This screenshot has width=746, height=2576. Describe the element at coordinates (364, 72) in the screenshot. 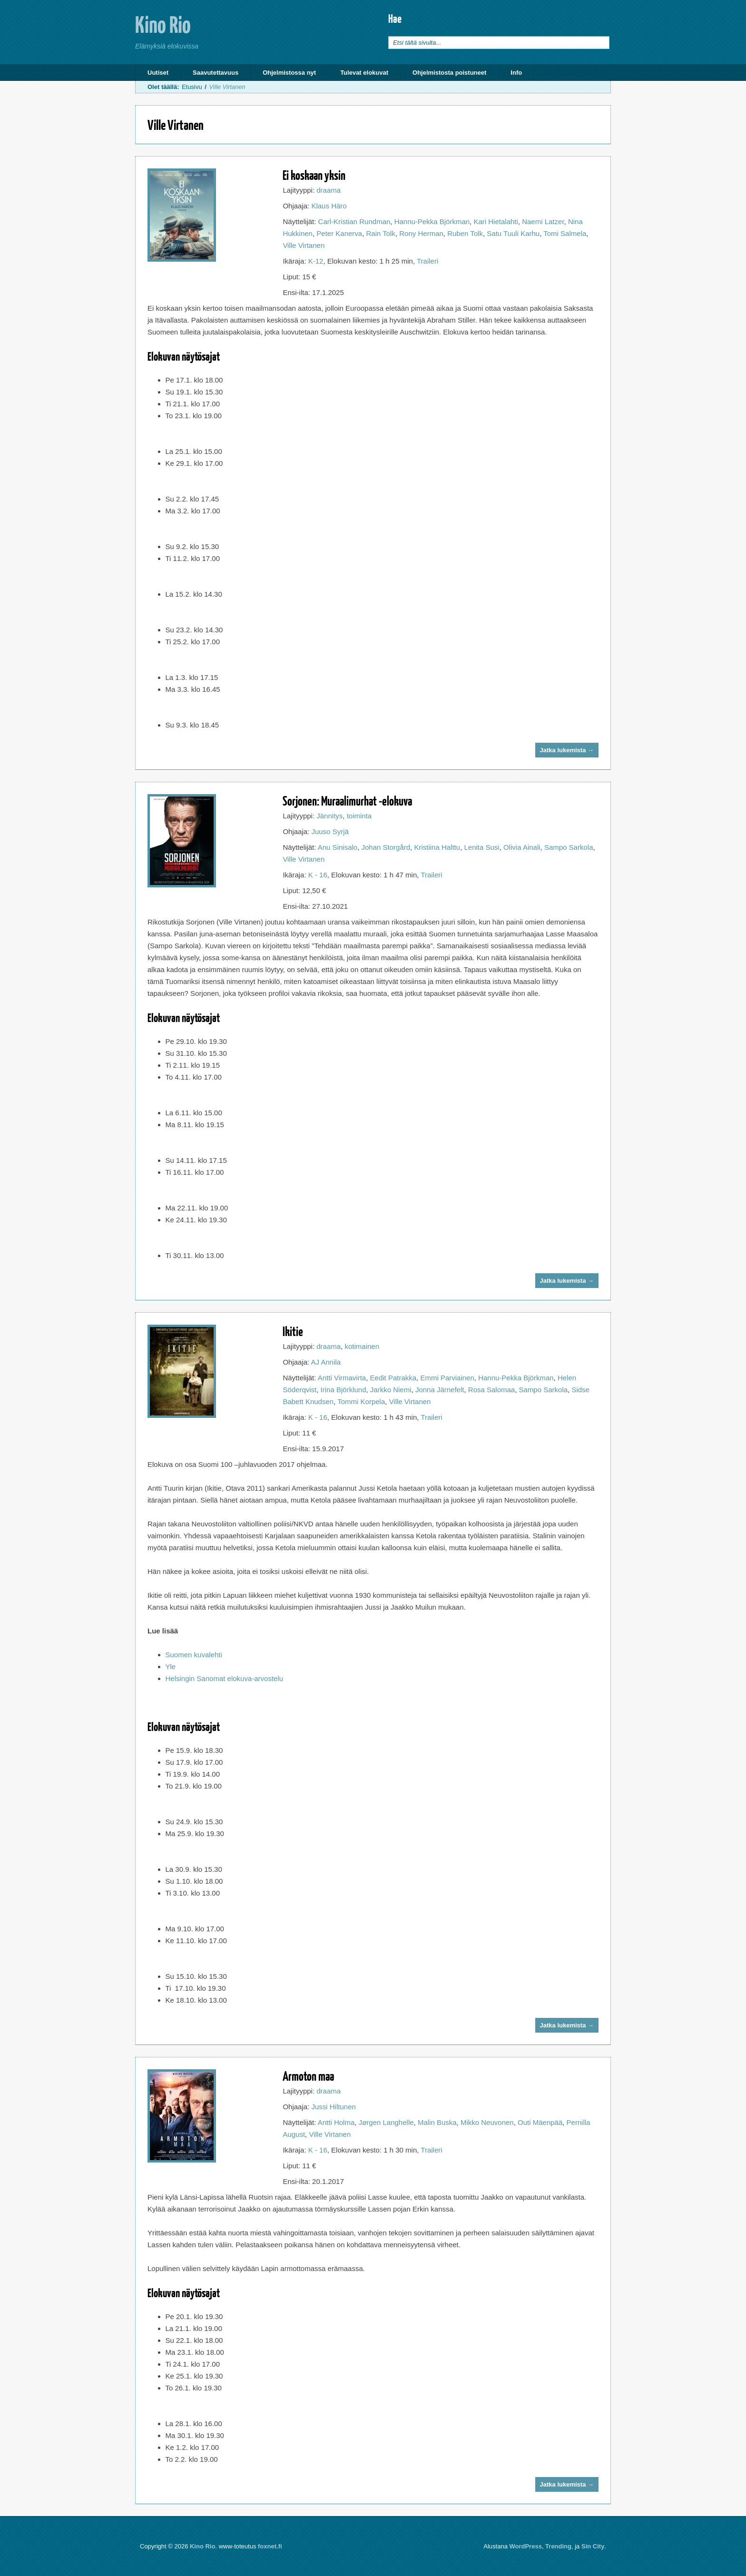

I see `Tulevat elokuvat` at that location.